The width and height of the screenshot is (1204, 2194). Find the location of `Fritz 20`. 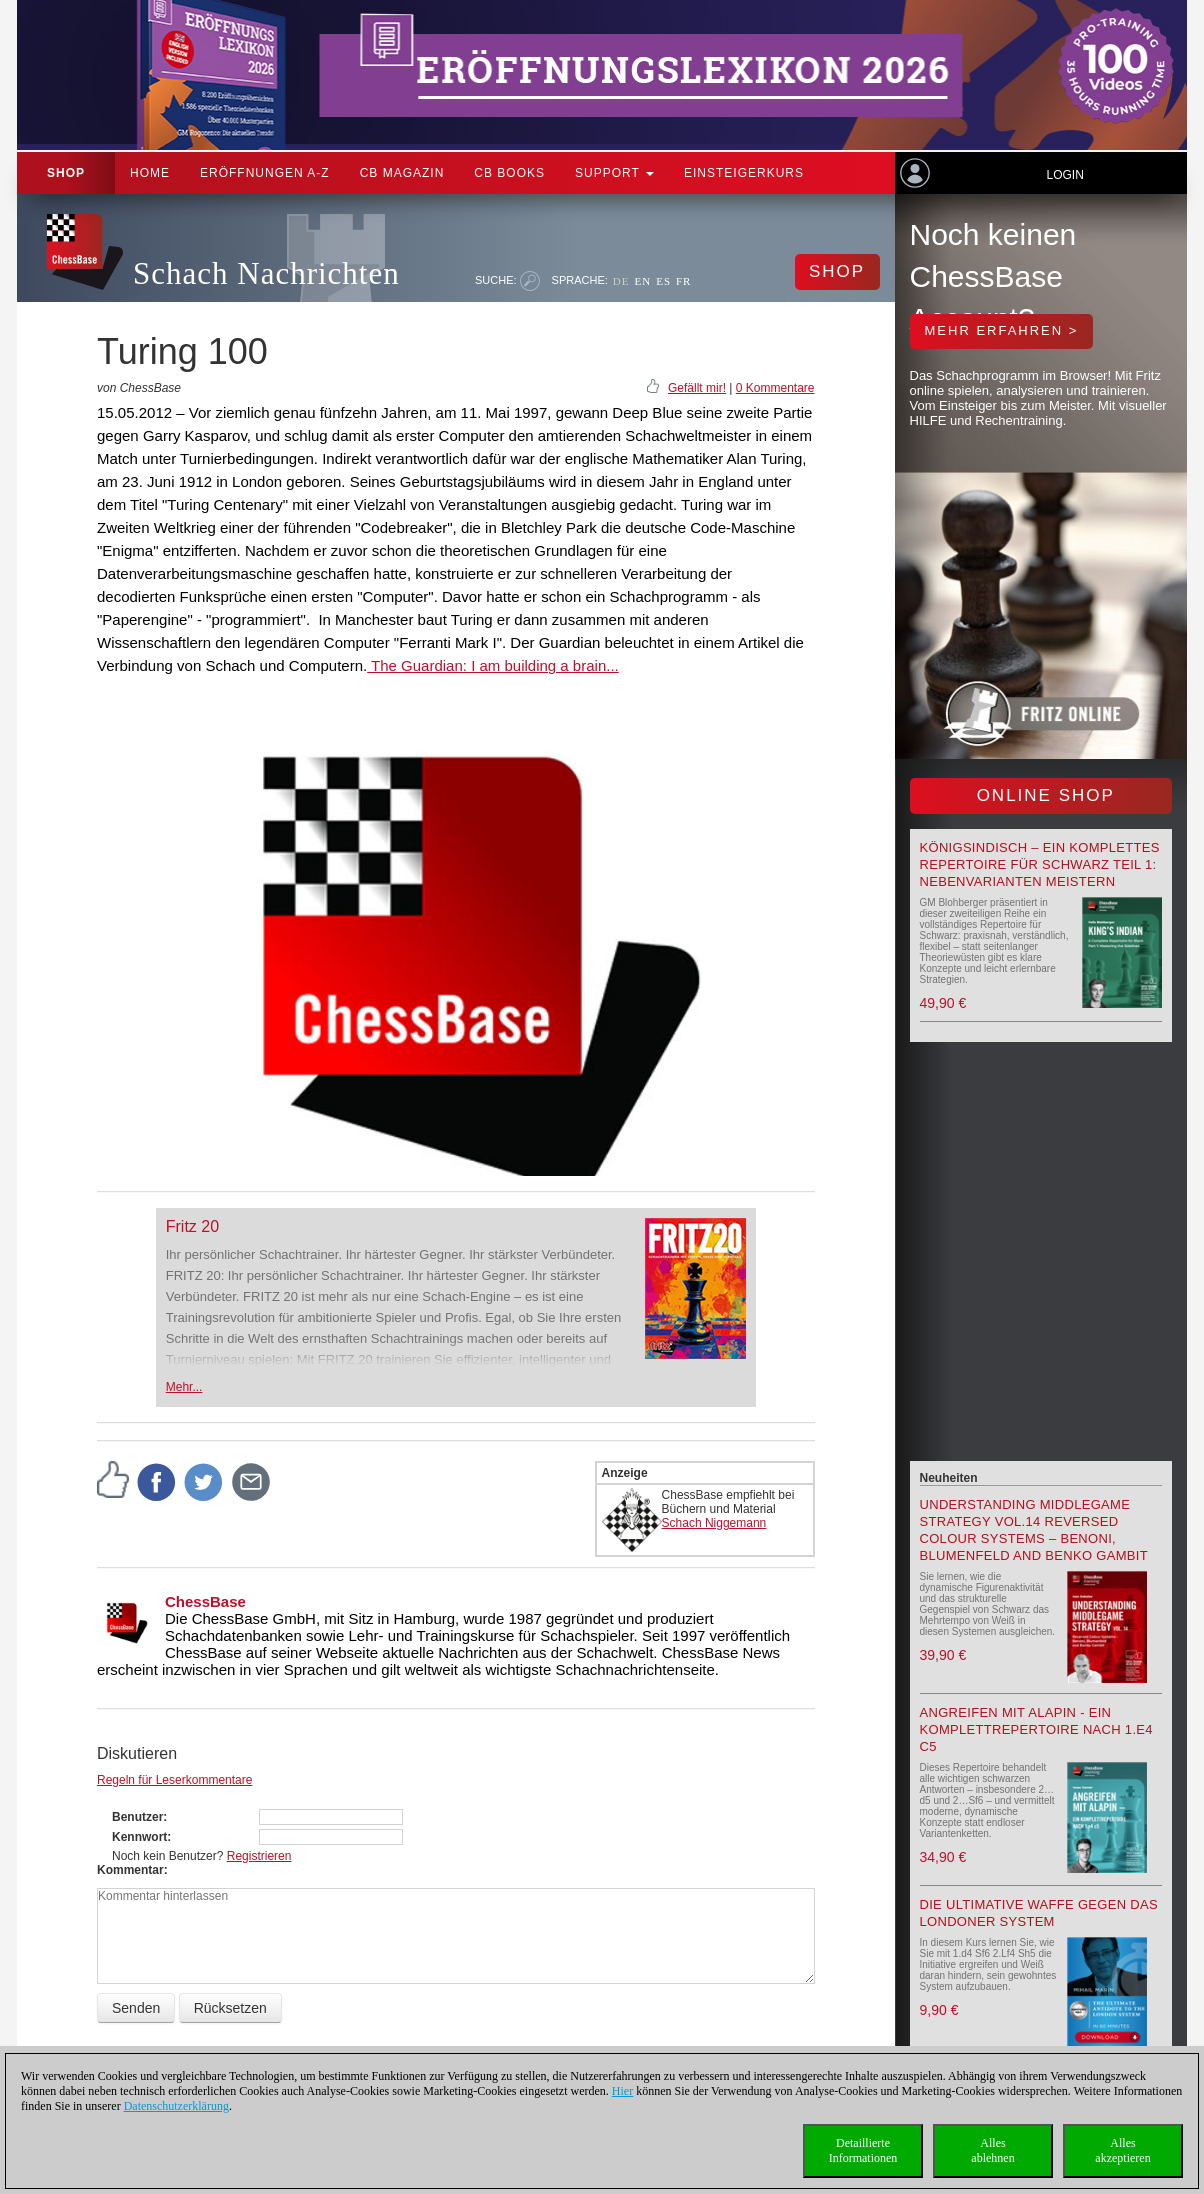

Fritz 20 is located at coordinates (192, 1226).